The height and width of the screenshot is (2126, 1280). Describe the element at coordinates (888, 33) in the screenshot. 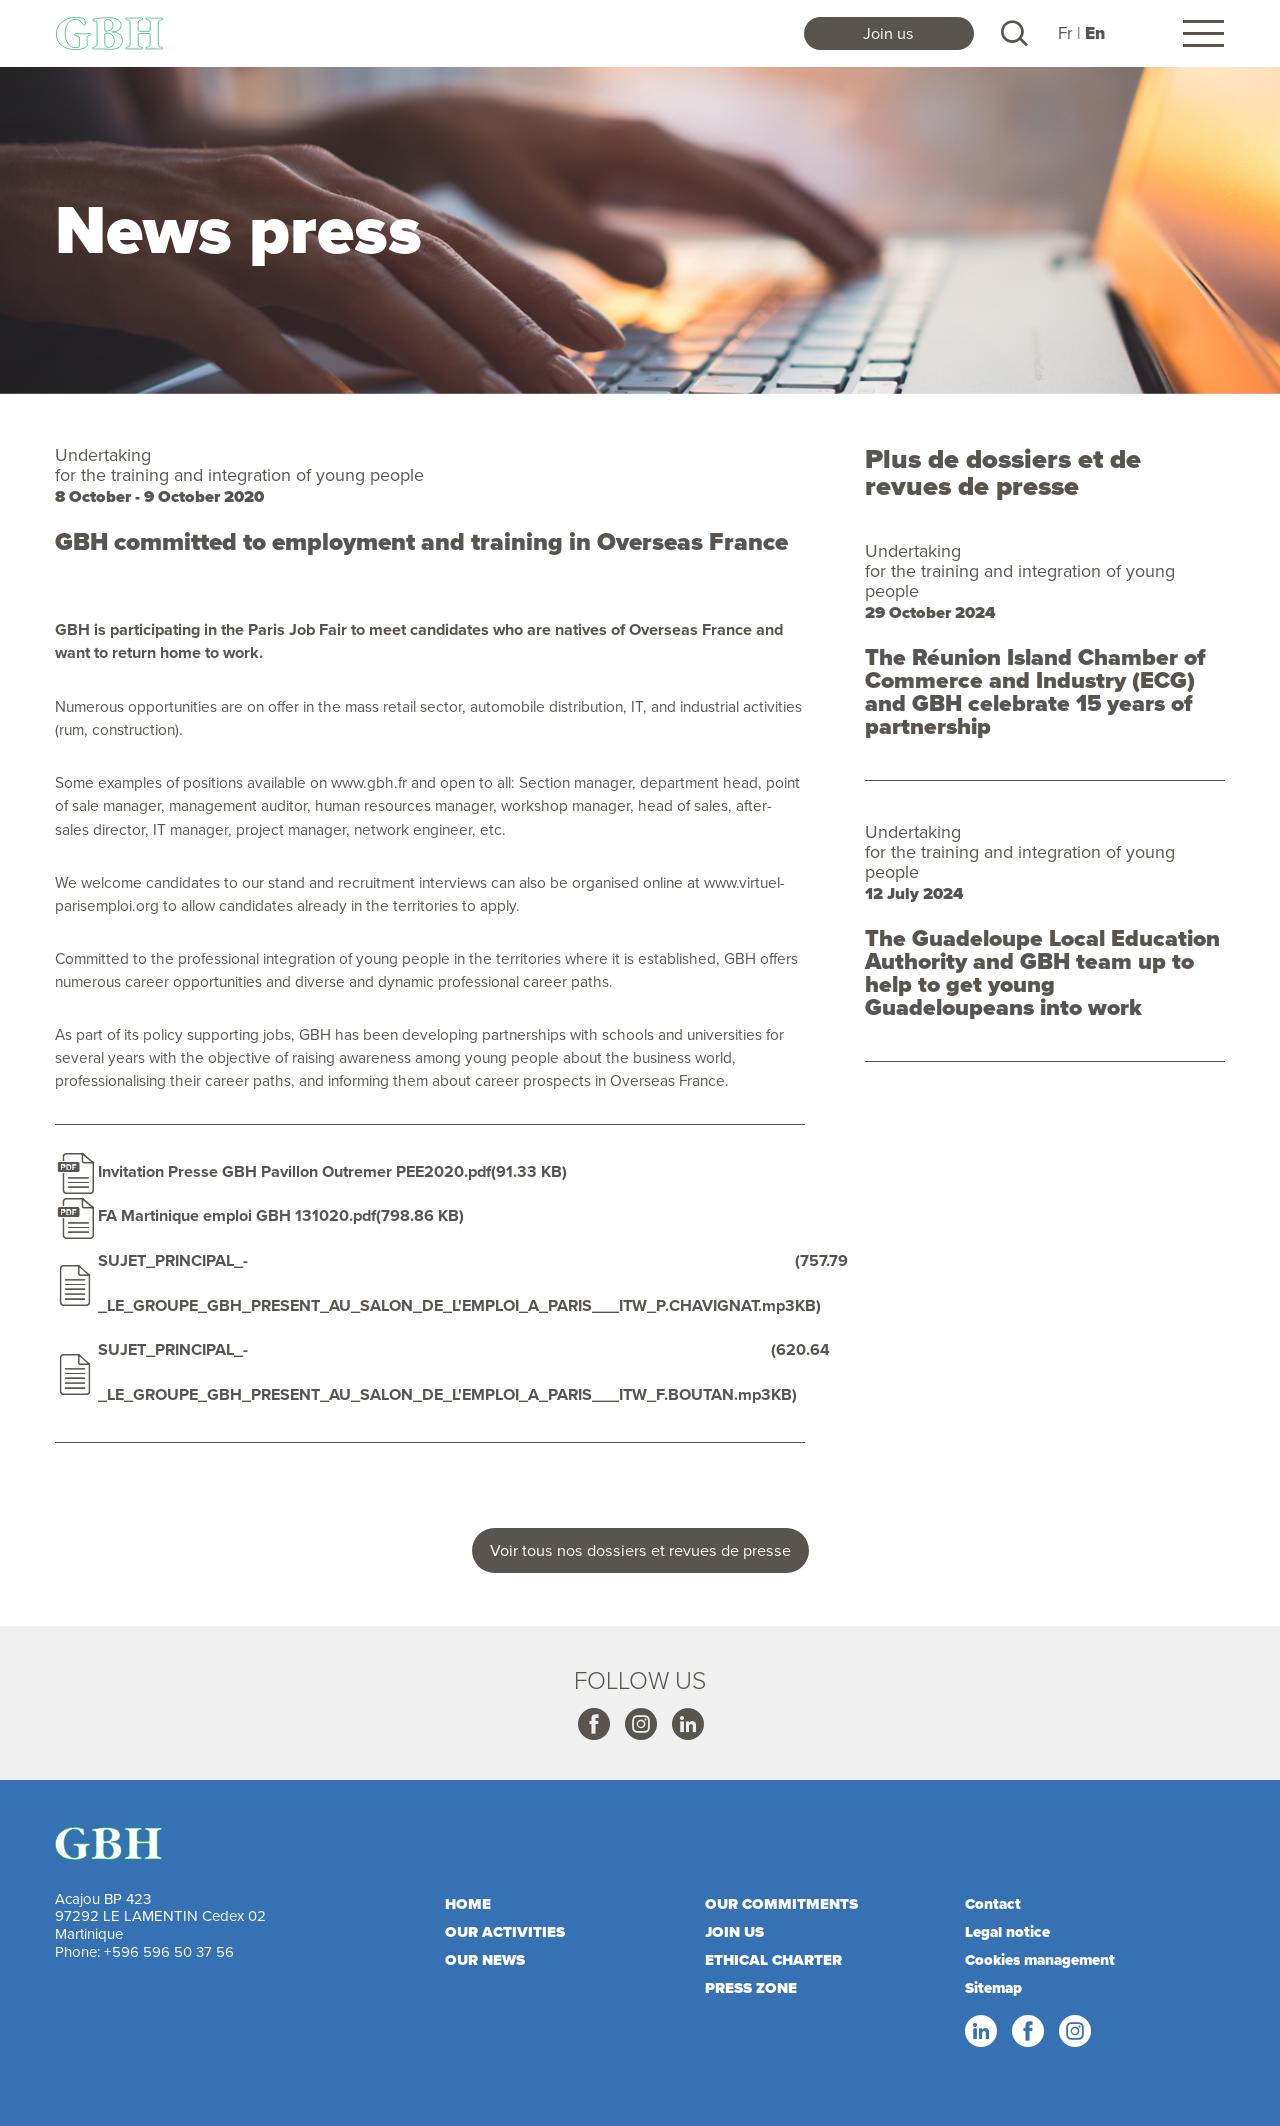

I see `Join us` at that location.